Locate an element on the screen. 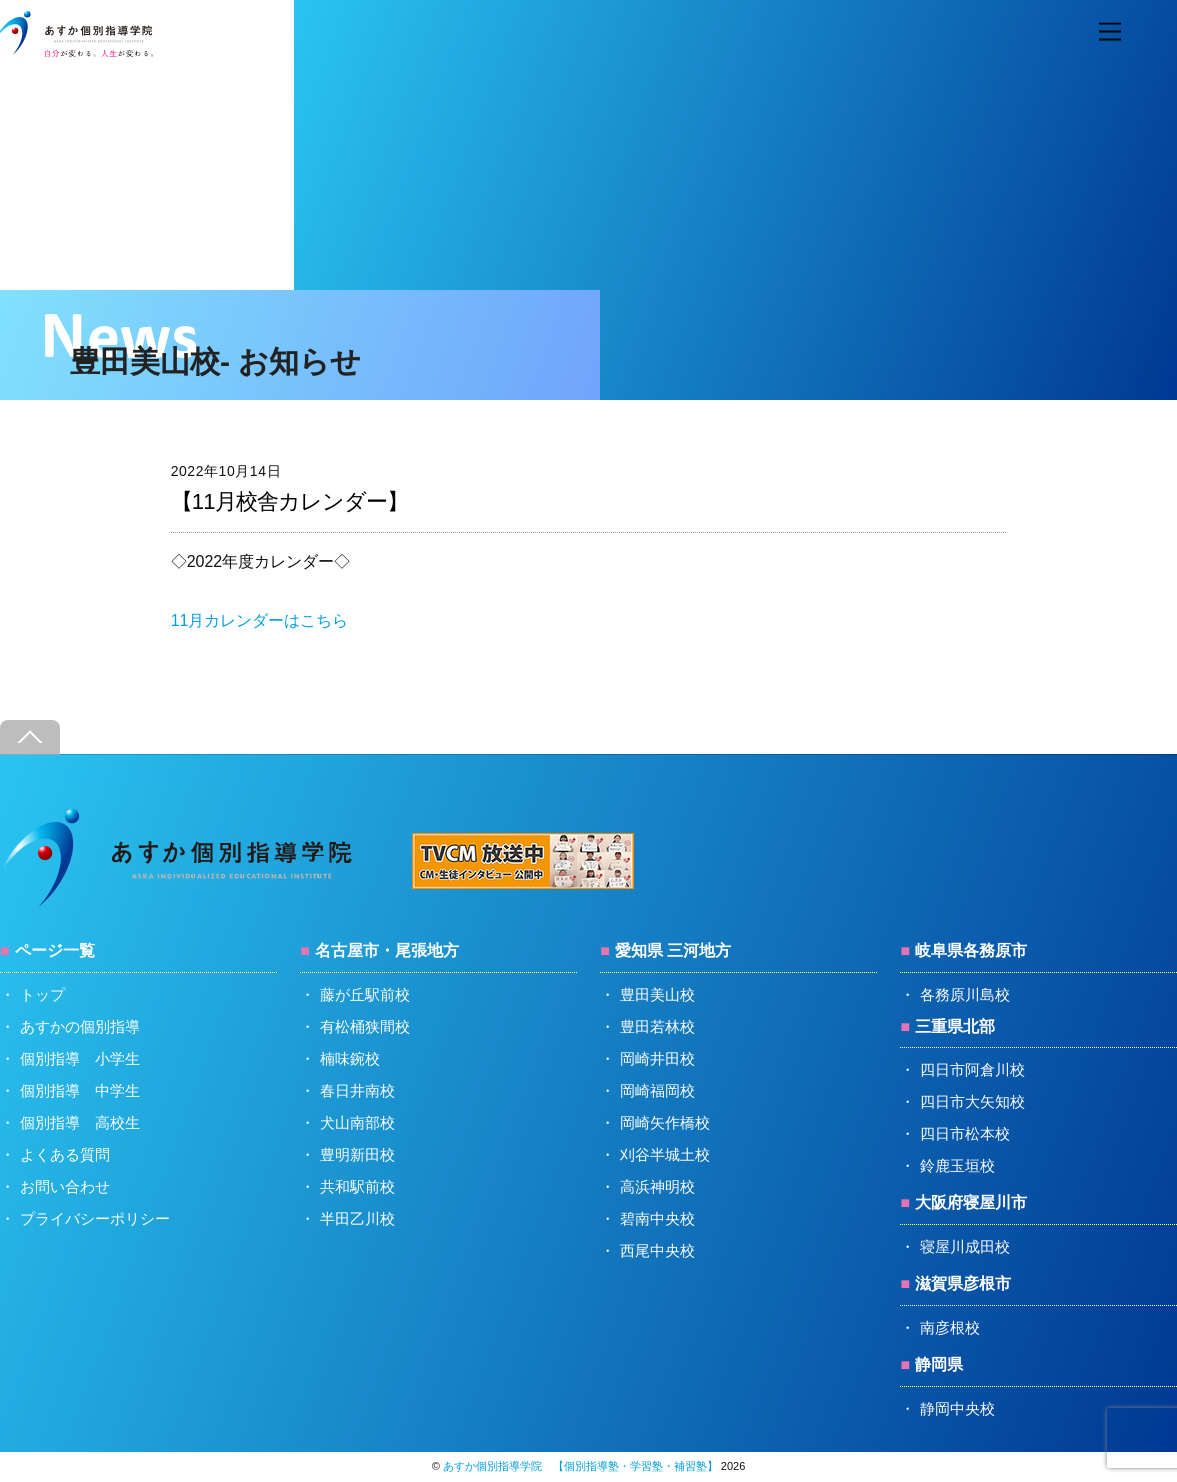  南彦根校 is located at coordinates (950, 1327).